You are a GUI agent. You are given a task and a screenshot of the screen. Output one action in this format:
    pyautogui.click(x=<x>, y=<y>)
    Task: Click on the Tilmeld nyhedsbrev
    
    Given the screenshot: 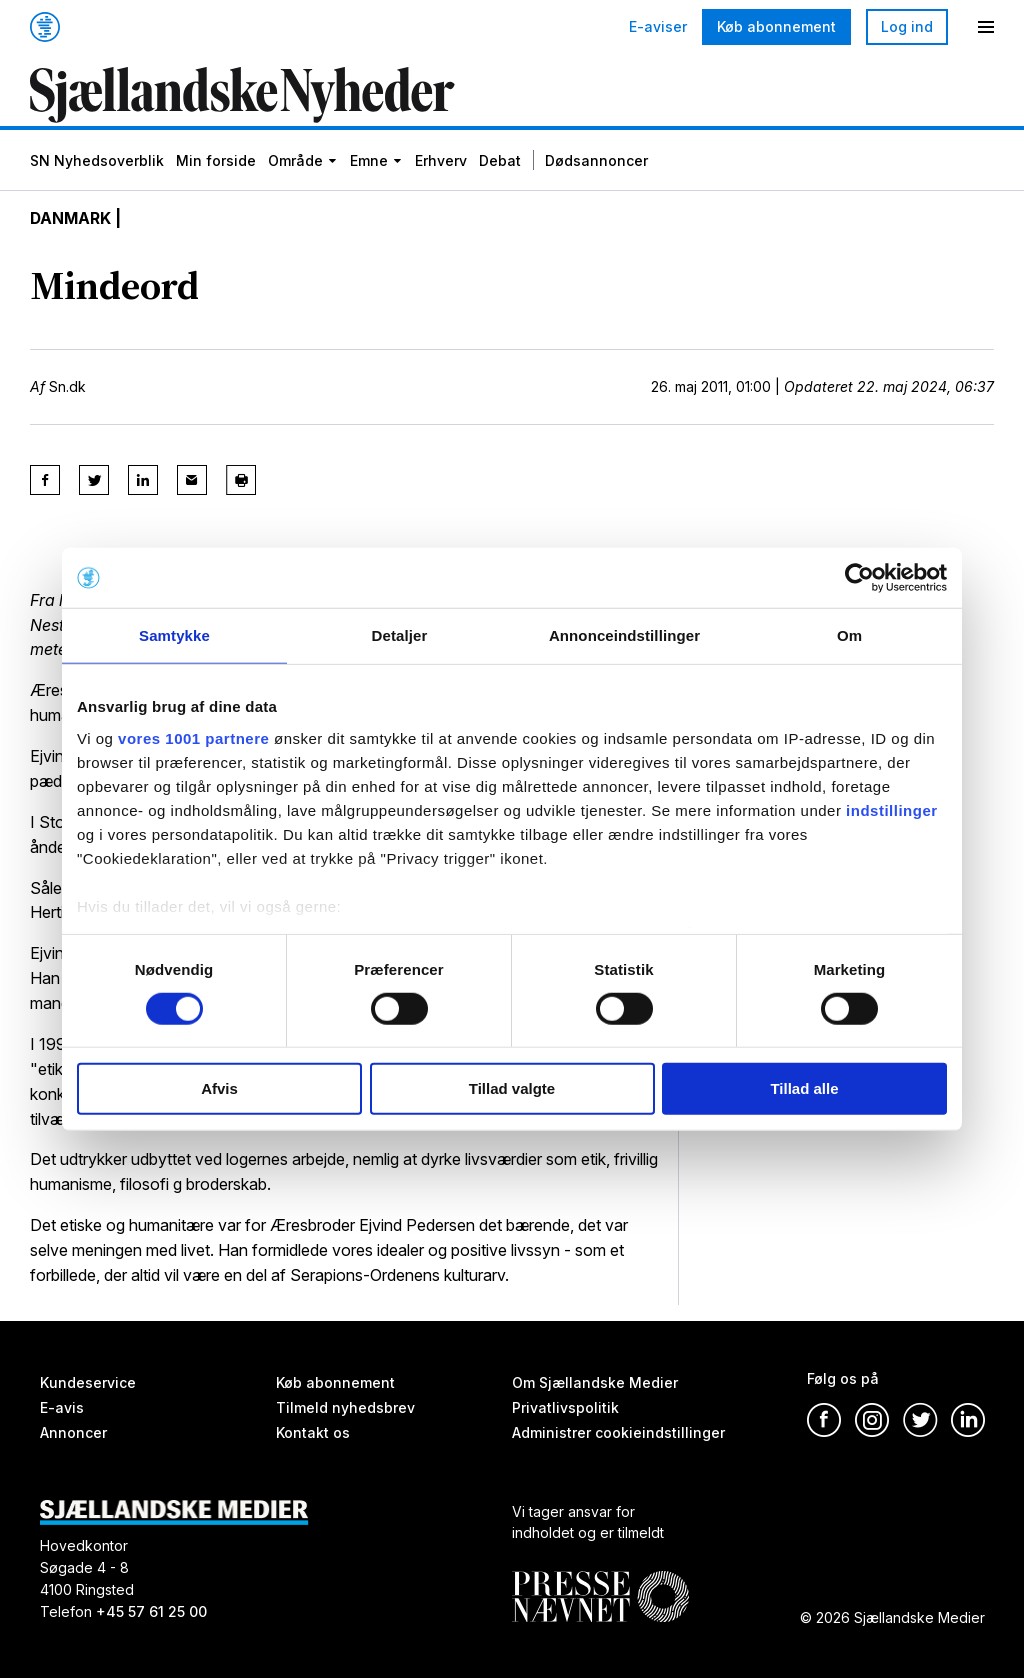 What is the action you would take?
    pyautogui.click(x=345, y=1407)
    